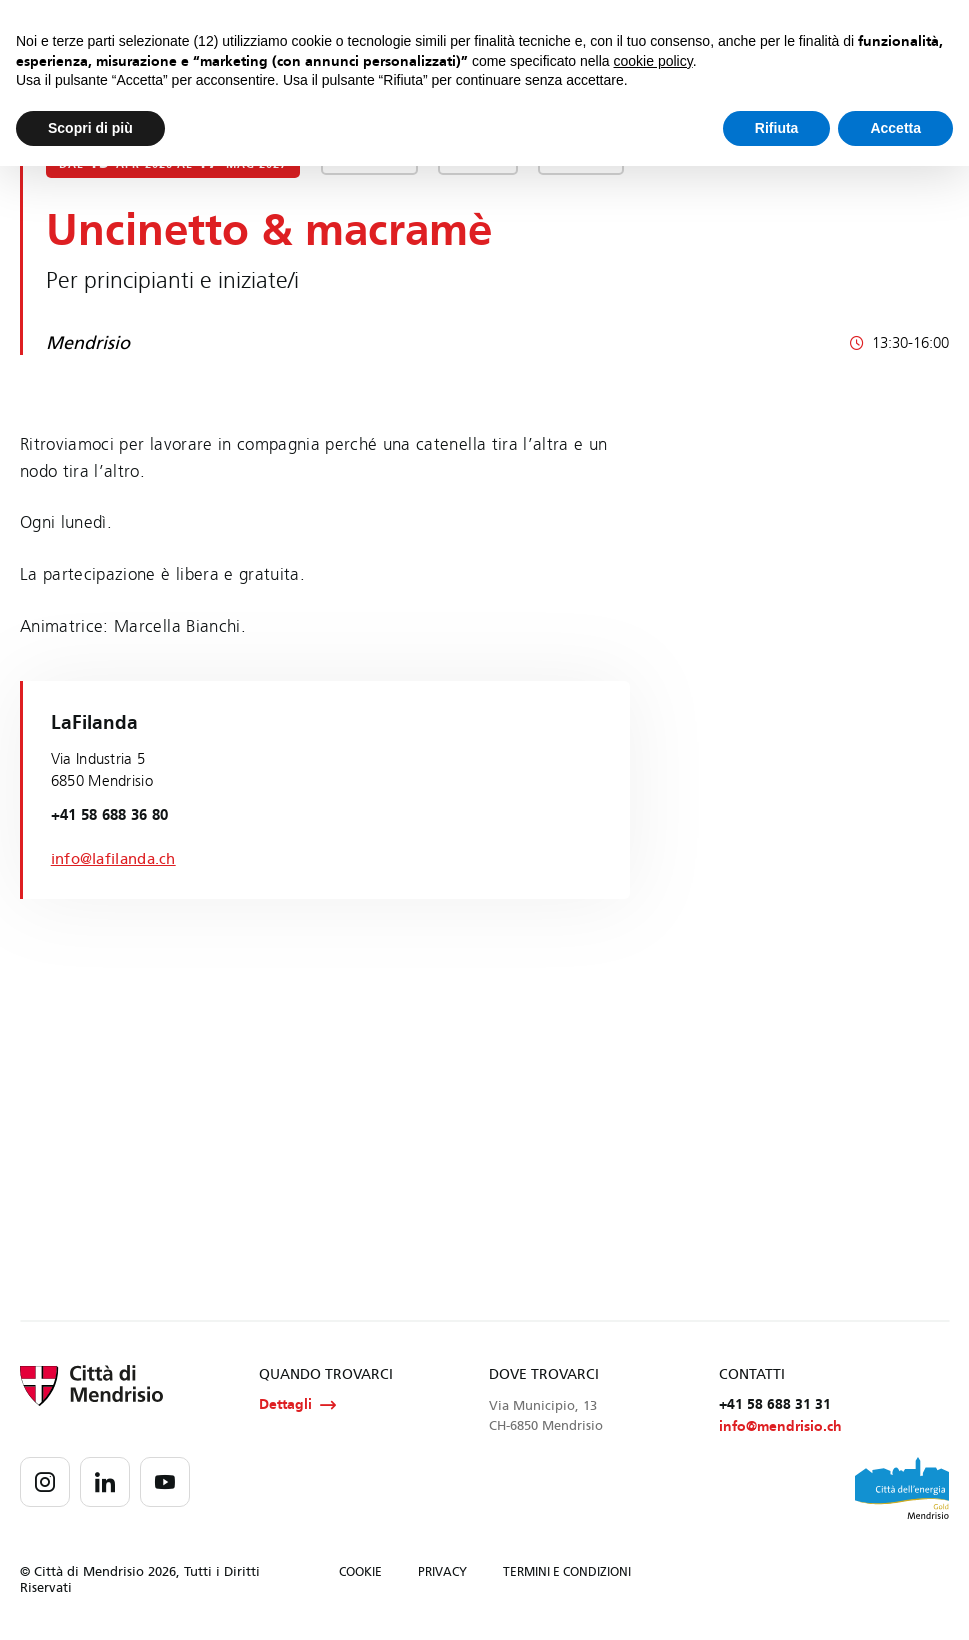 The width and height of the screenshot is (969, 1640). What do you see at coordinates (653, 61) in the screenshot?
I see `cookie policy [button]` at bounding box center [653, 61].